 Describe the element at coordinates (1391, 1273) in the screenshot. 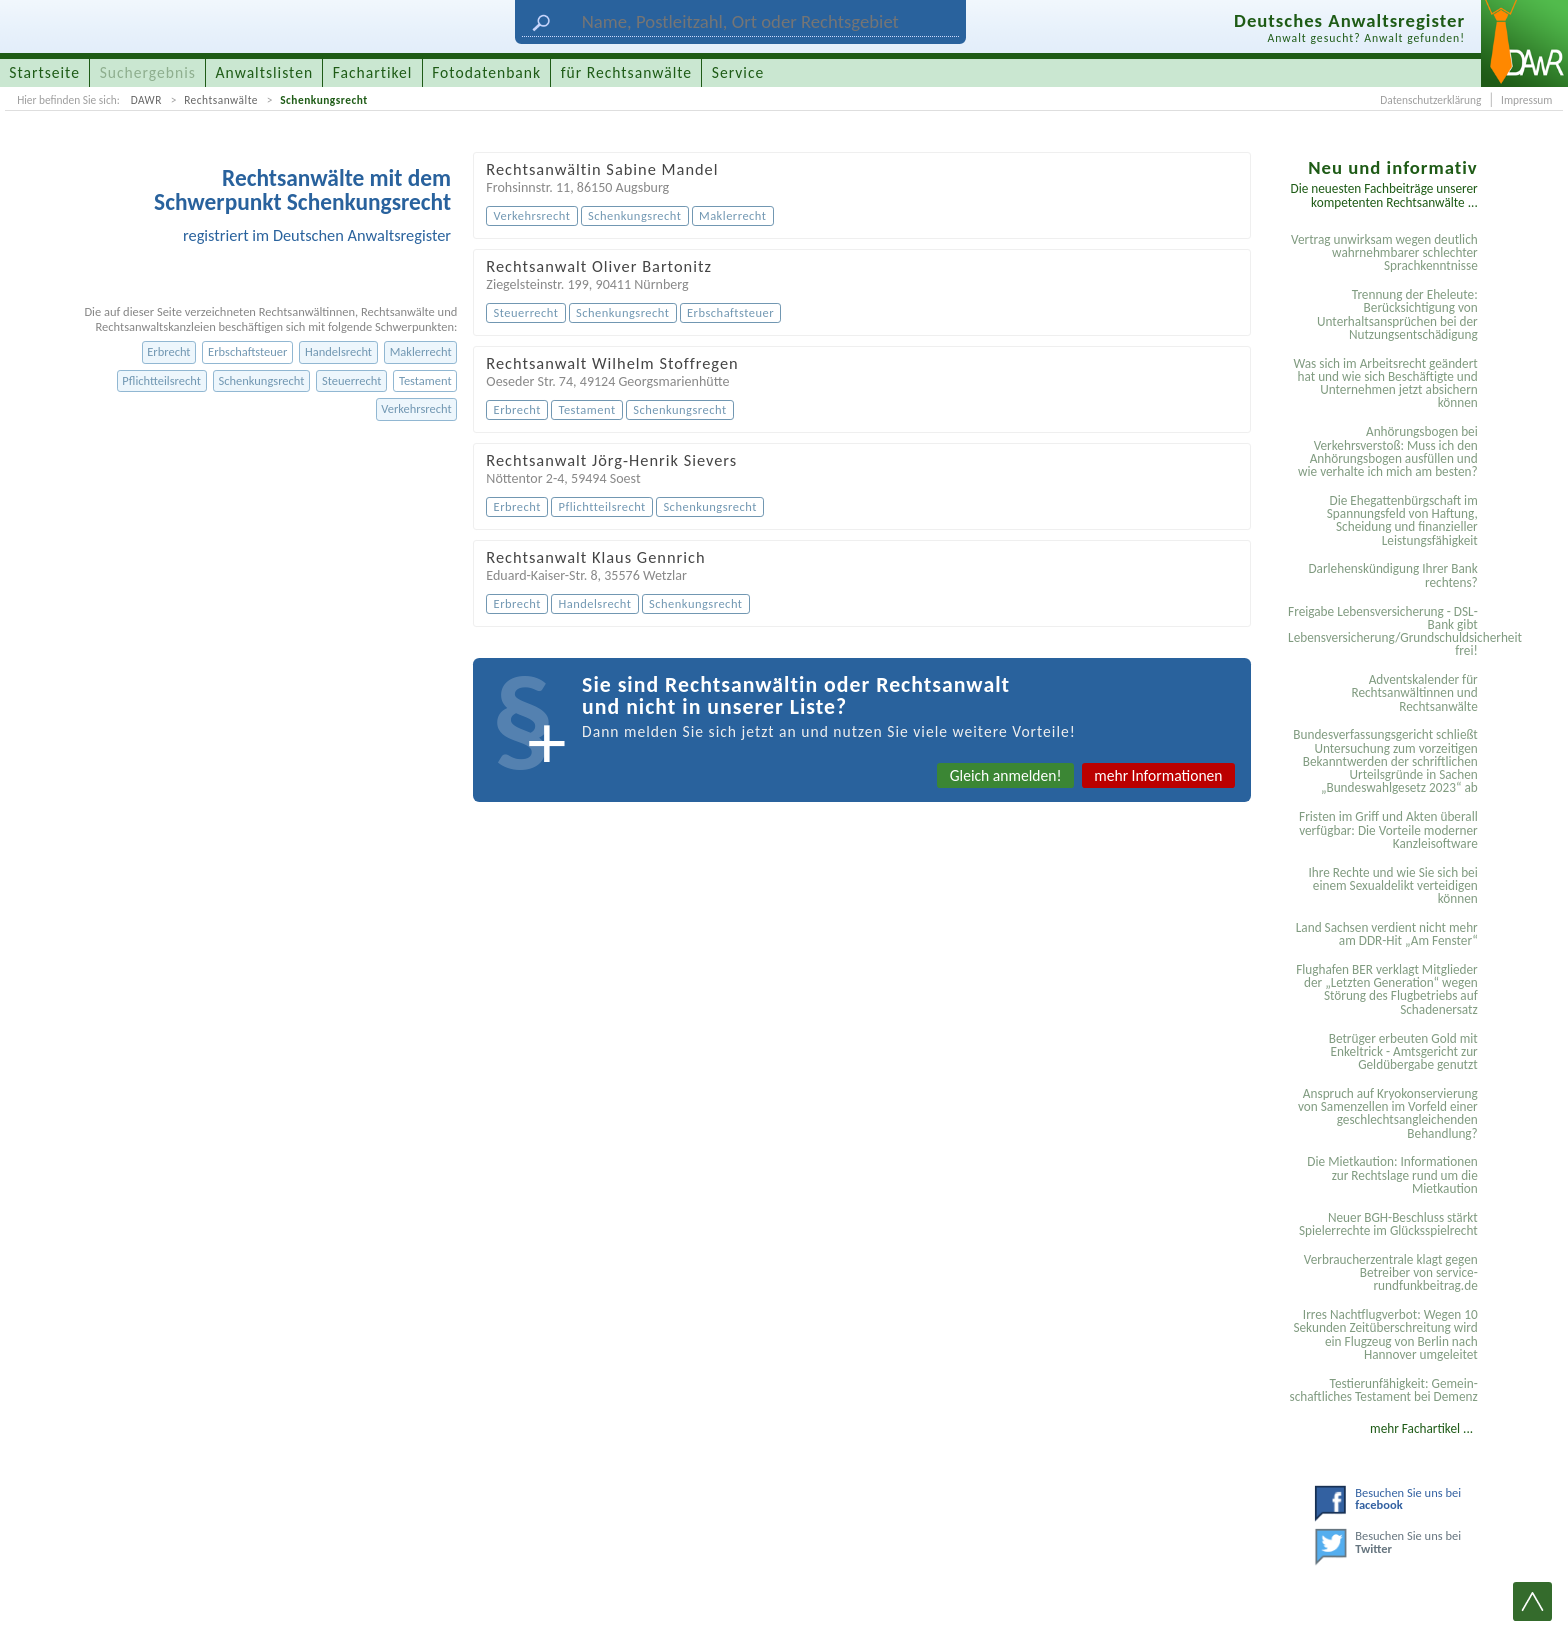

I see `Verbraucherzentrale klagt gegen Betreiber von service-rundfunkbeitrag.de` at that location.